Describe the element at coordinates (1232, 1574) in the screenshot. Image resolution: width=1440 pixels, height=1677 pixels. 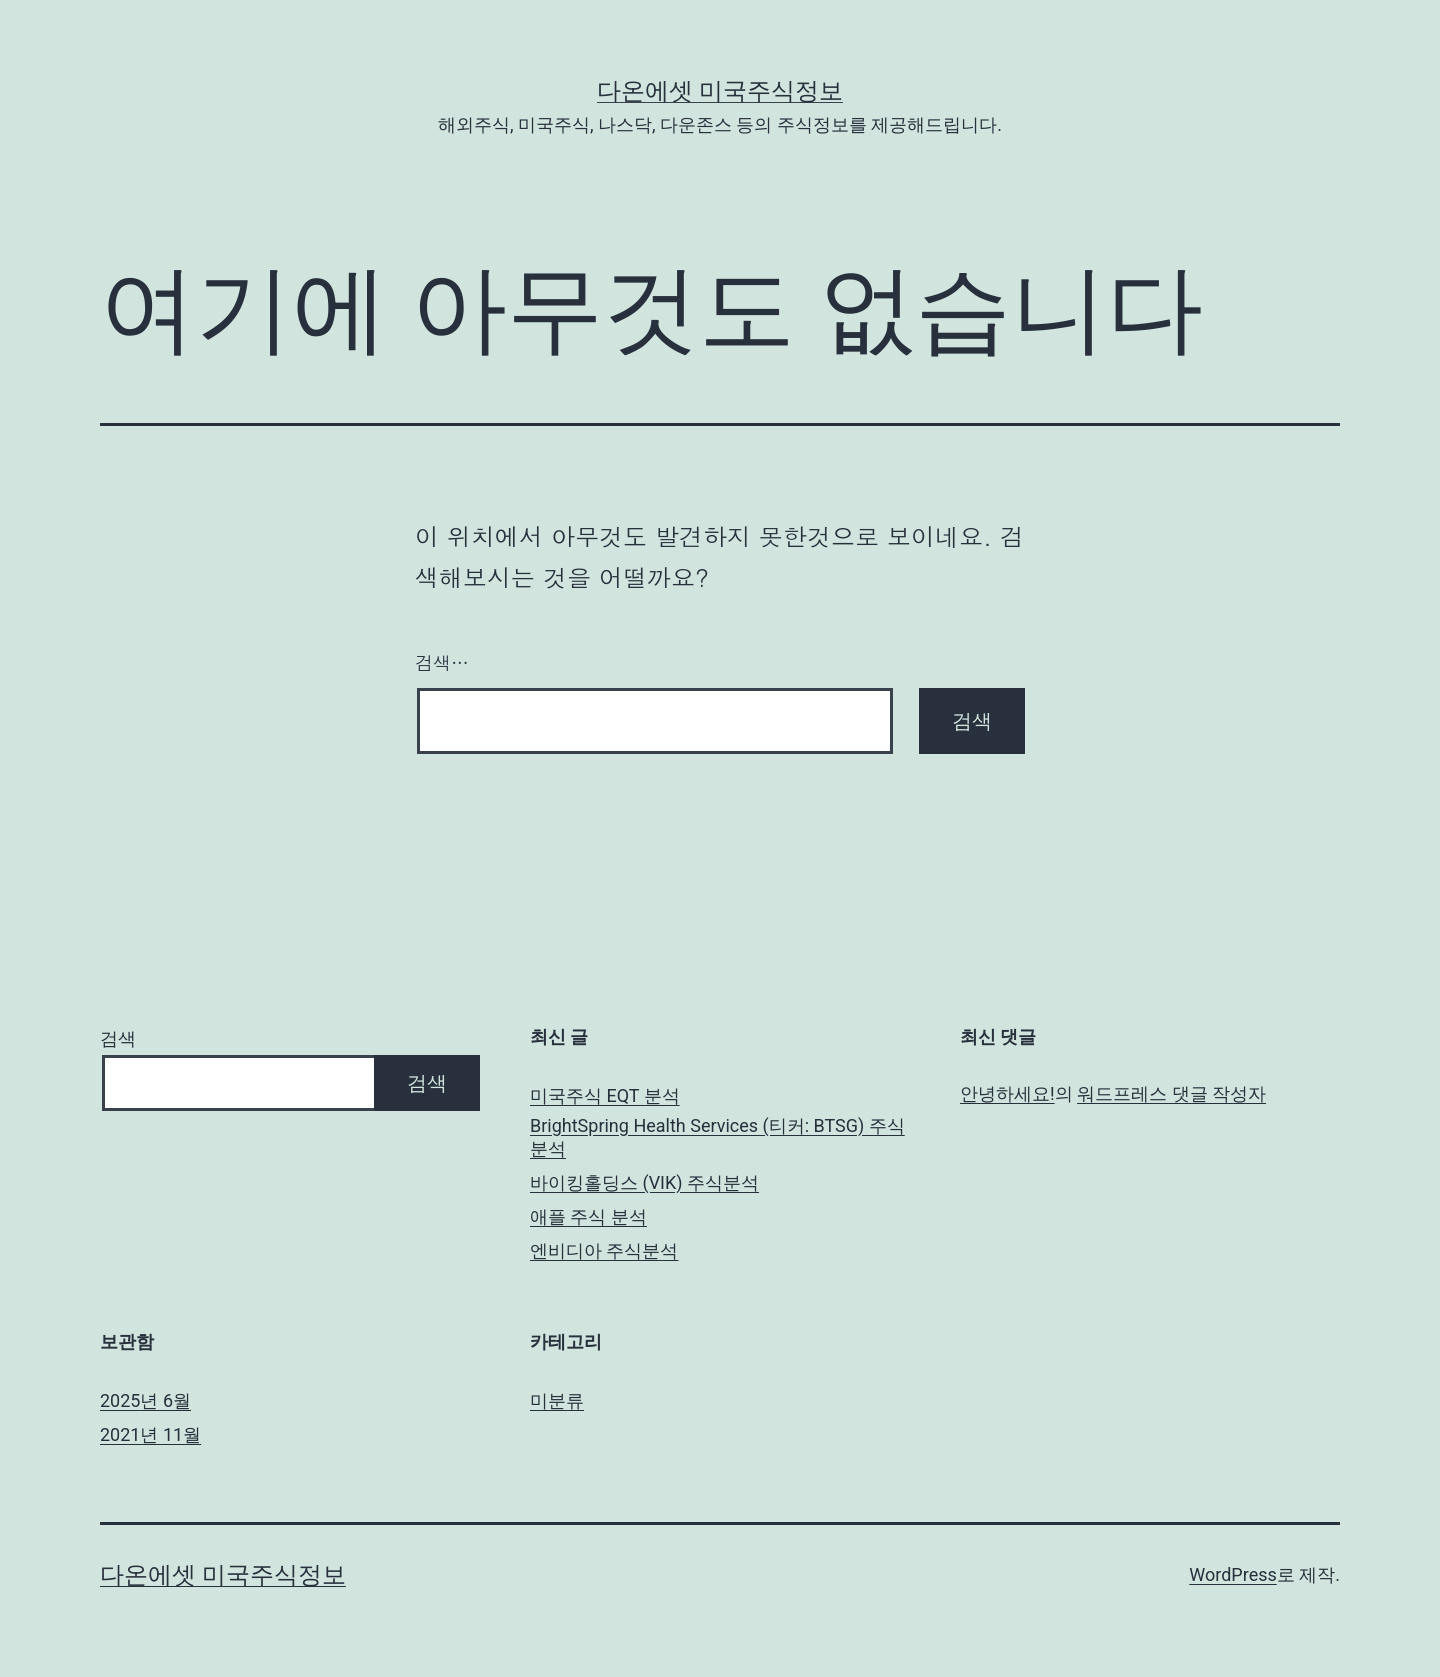
I see `WordPress` at that location.